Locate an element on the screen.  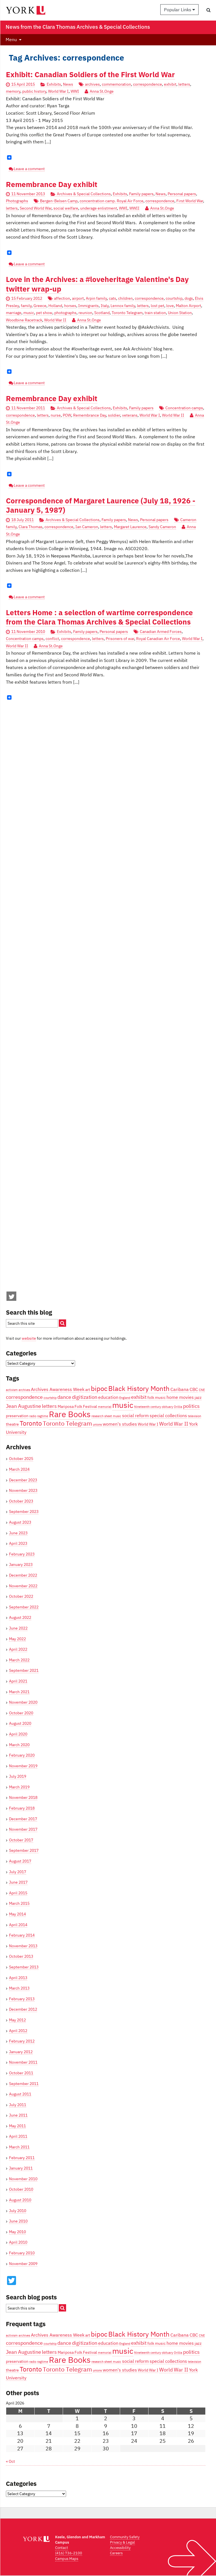
social welfare is located at coordinates (65, 208).